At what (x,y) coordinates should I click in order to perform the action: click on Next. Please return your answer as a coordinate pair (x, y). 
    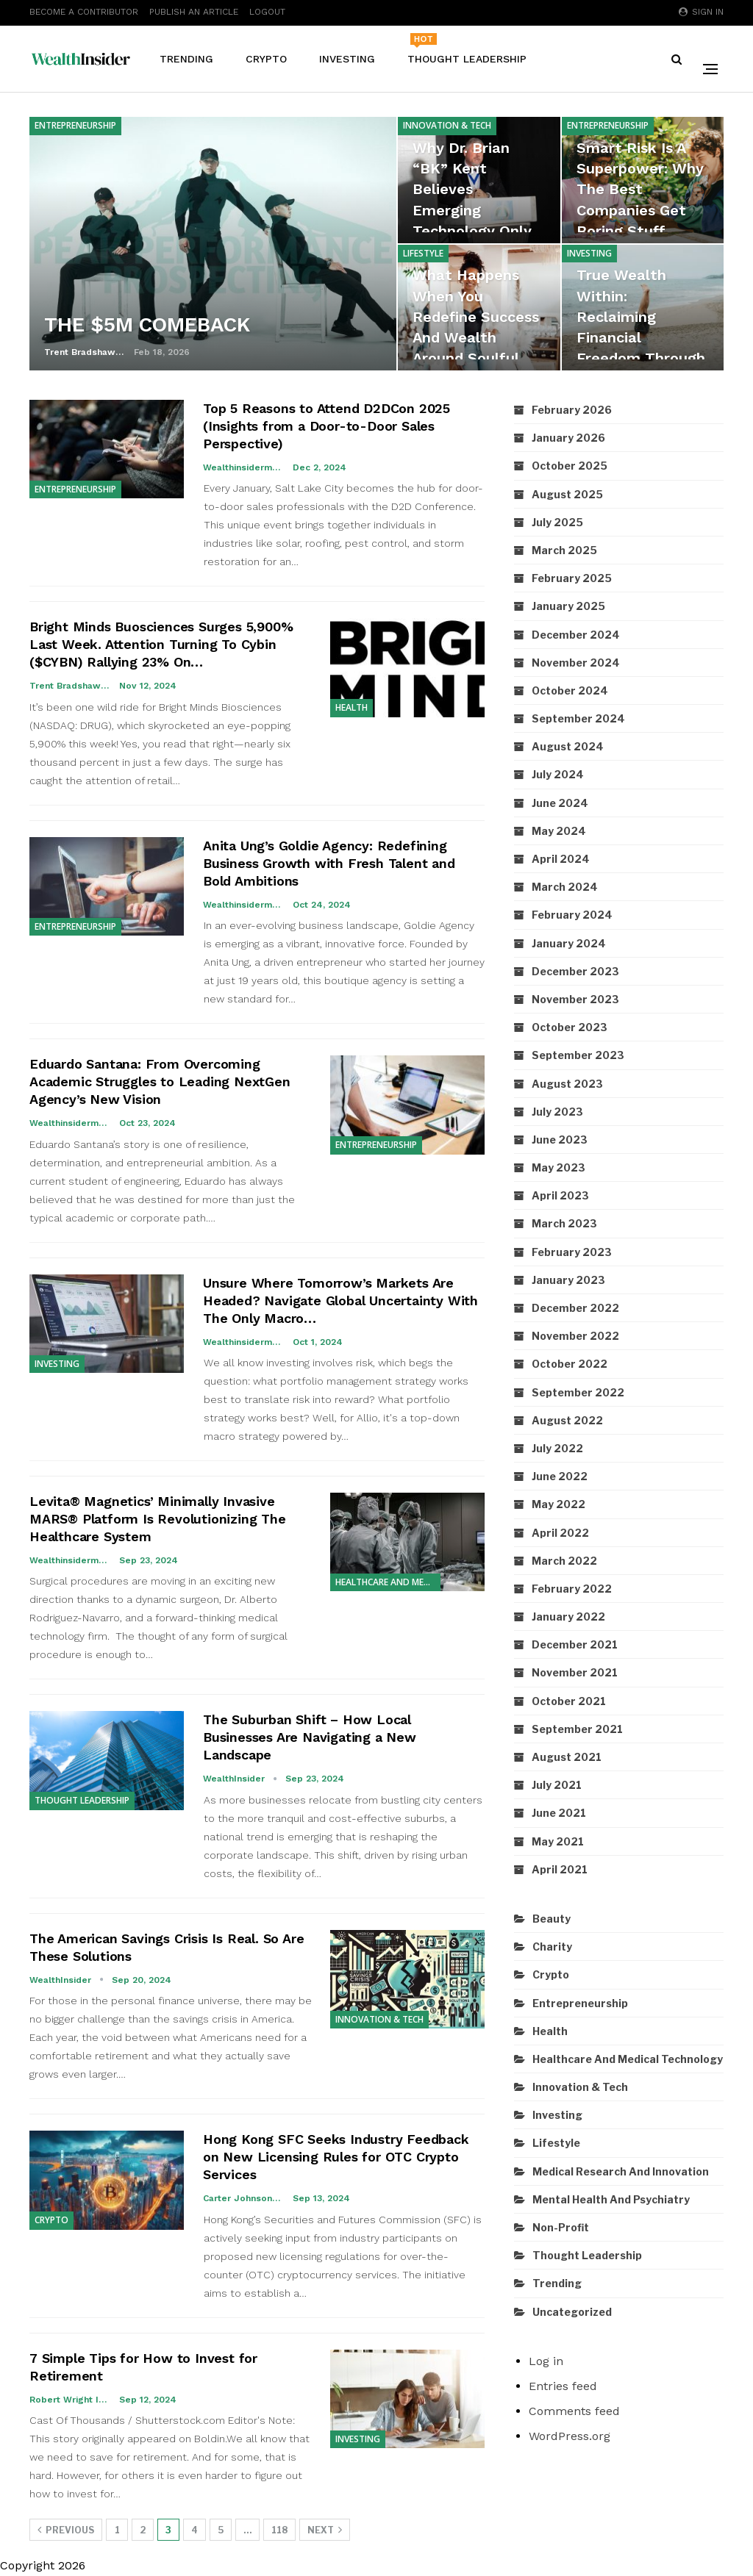
    Looking at the image, I should click on (324, 2530).